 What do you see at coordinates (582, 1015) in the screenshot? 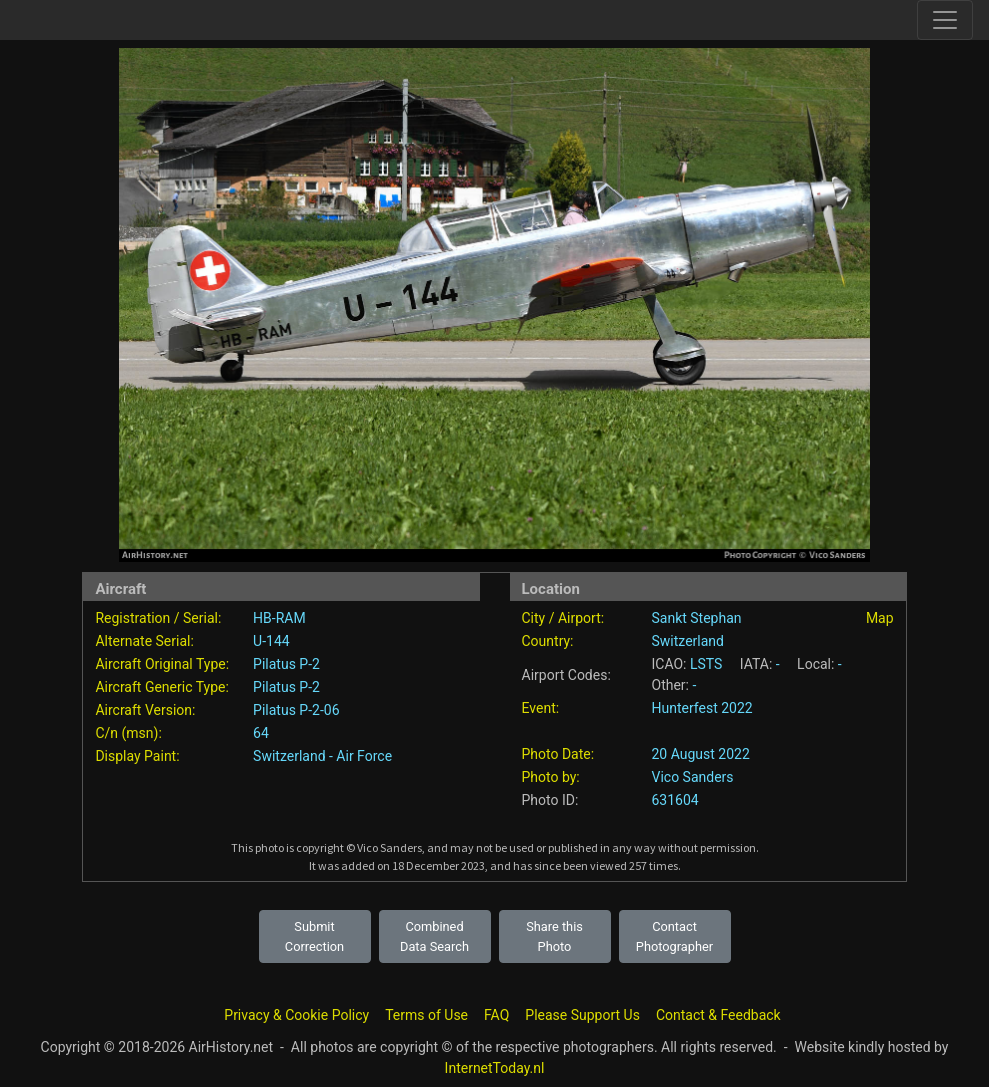
I see `Please Support Us` at bounding box center [582, 1015].